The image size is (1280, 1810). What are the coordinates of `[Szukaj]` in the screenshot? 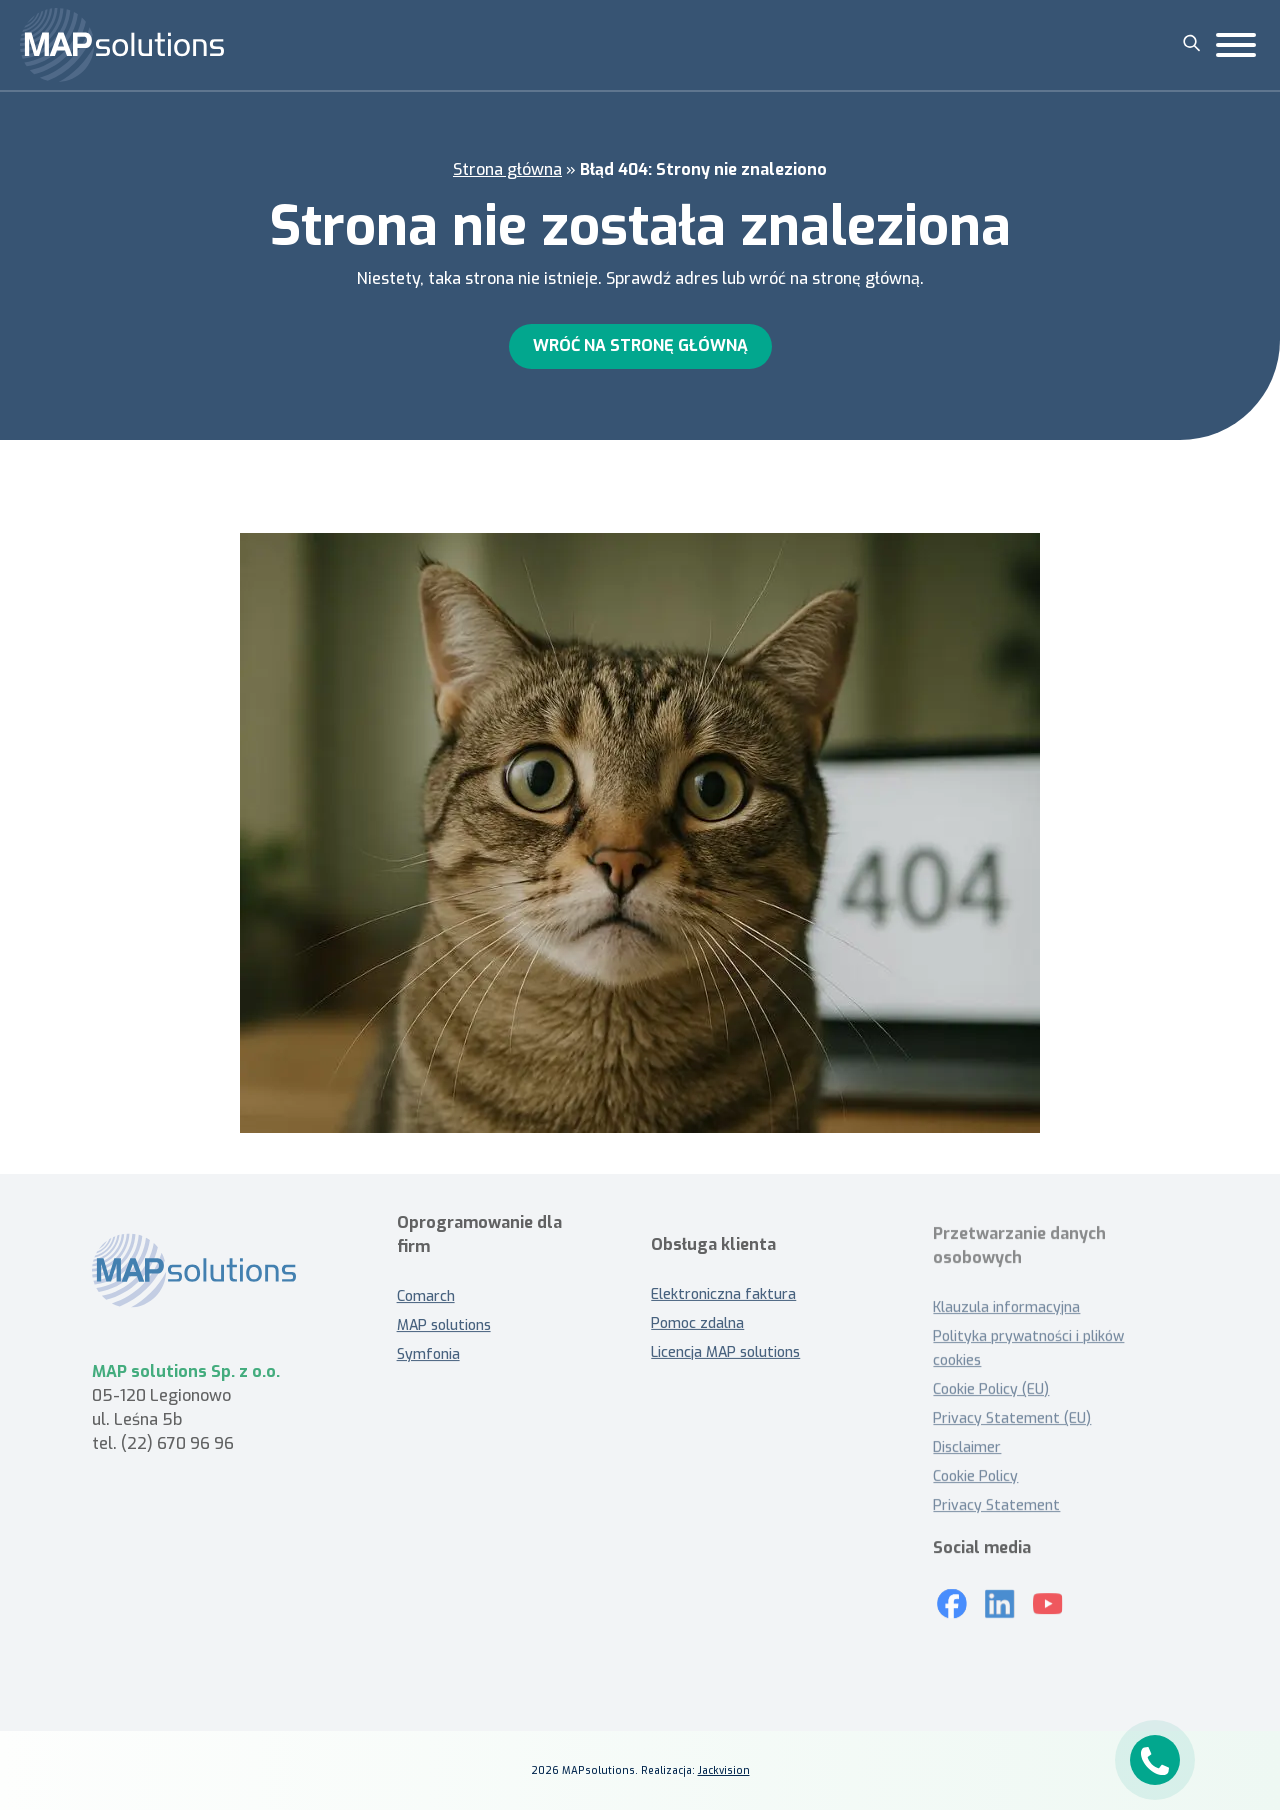 It's located at (1192, 43).